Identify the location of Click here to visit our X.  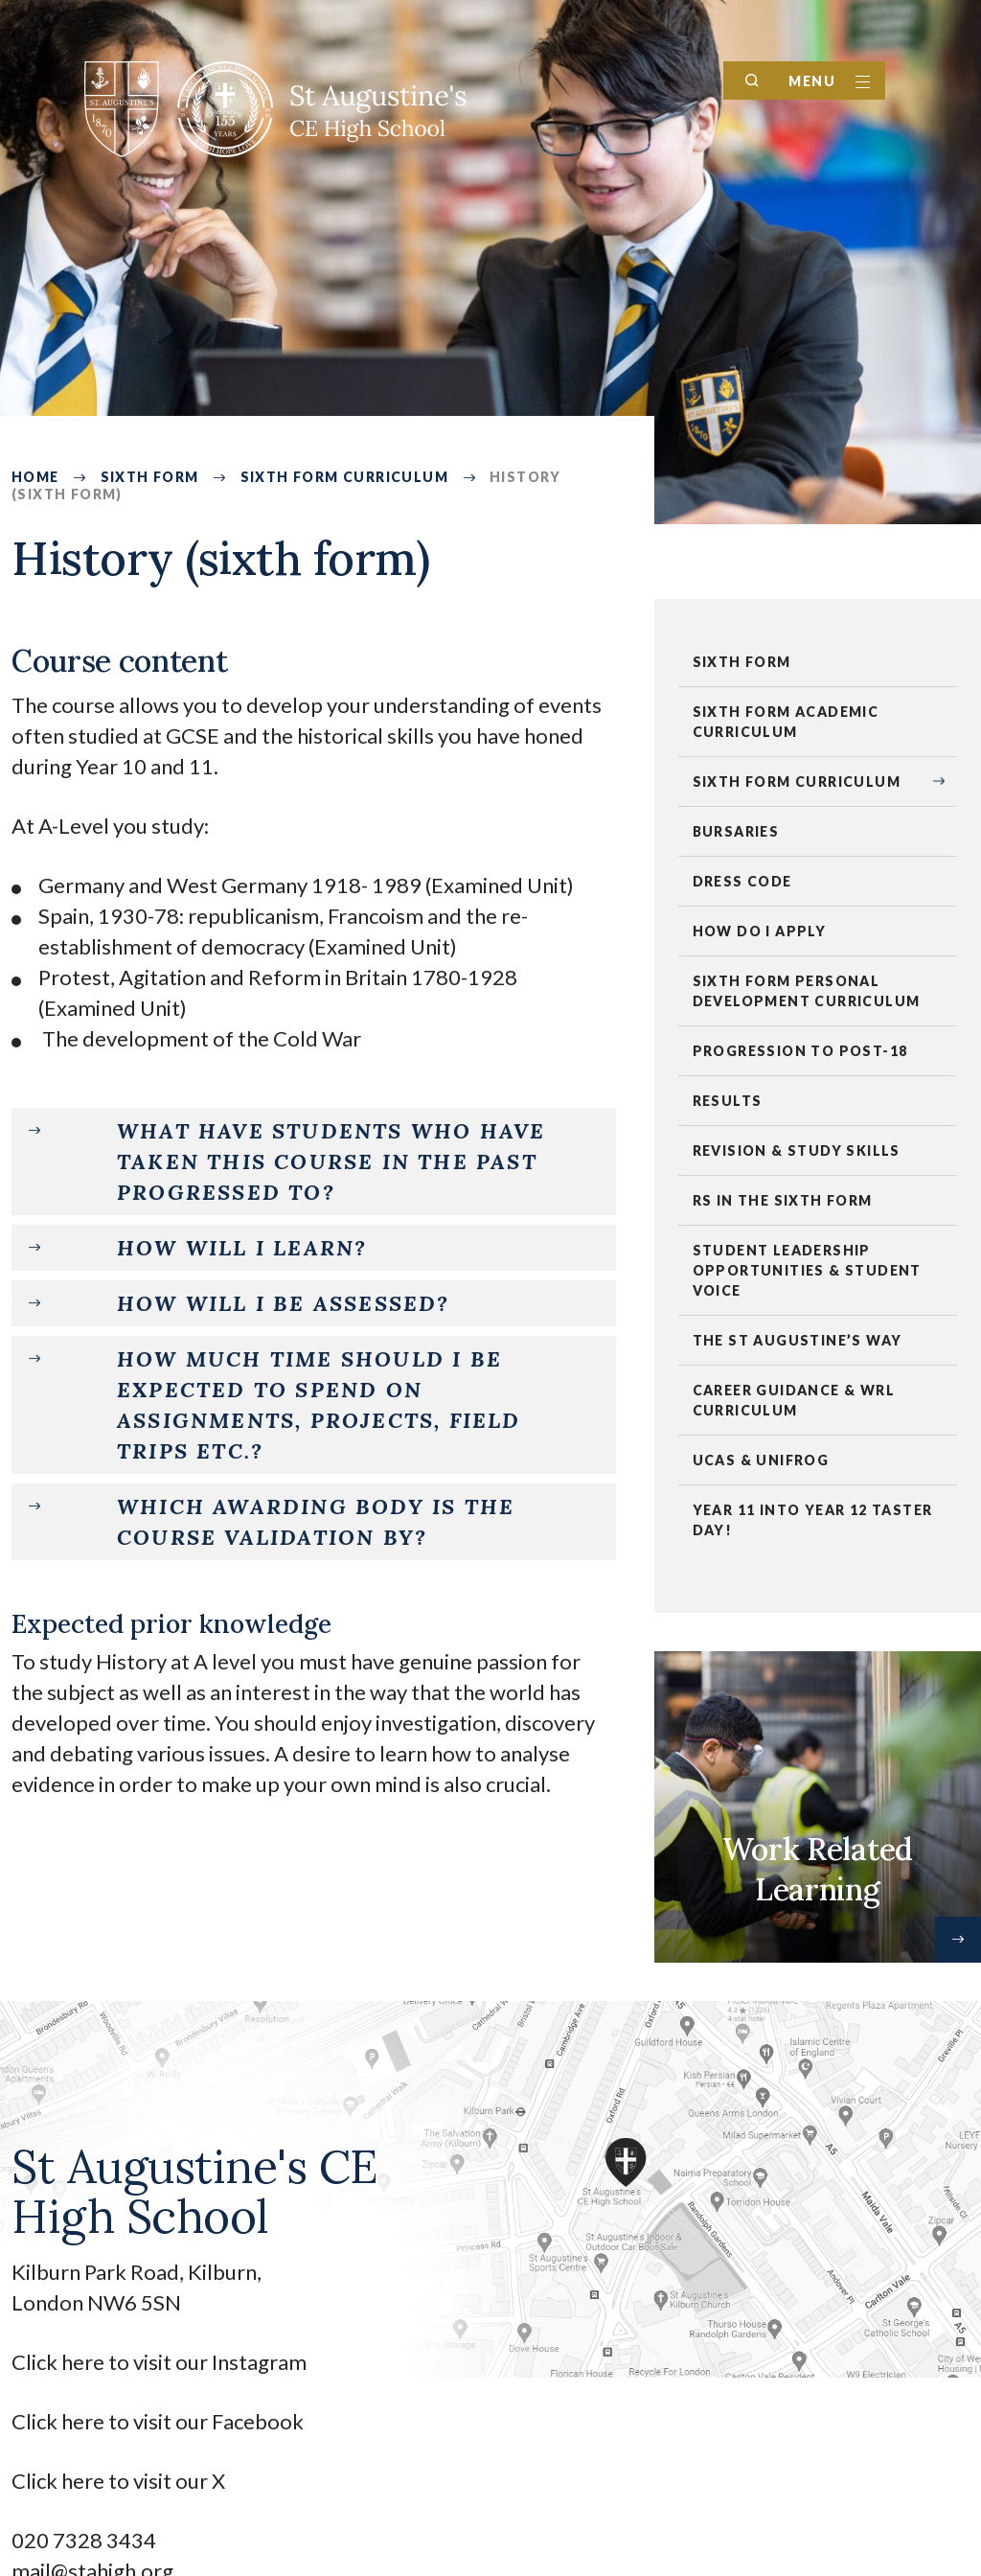
(120, 2481).